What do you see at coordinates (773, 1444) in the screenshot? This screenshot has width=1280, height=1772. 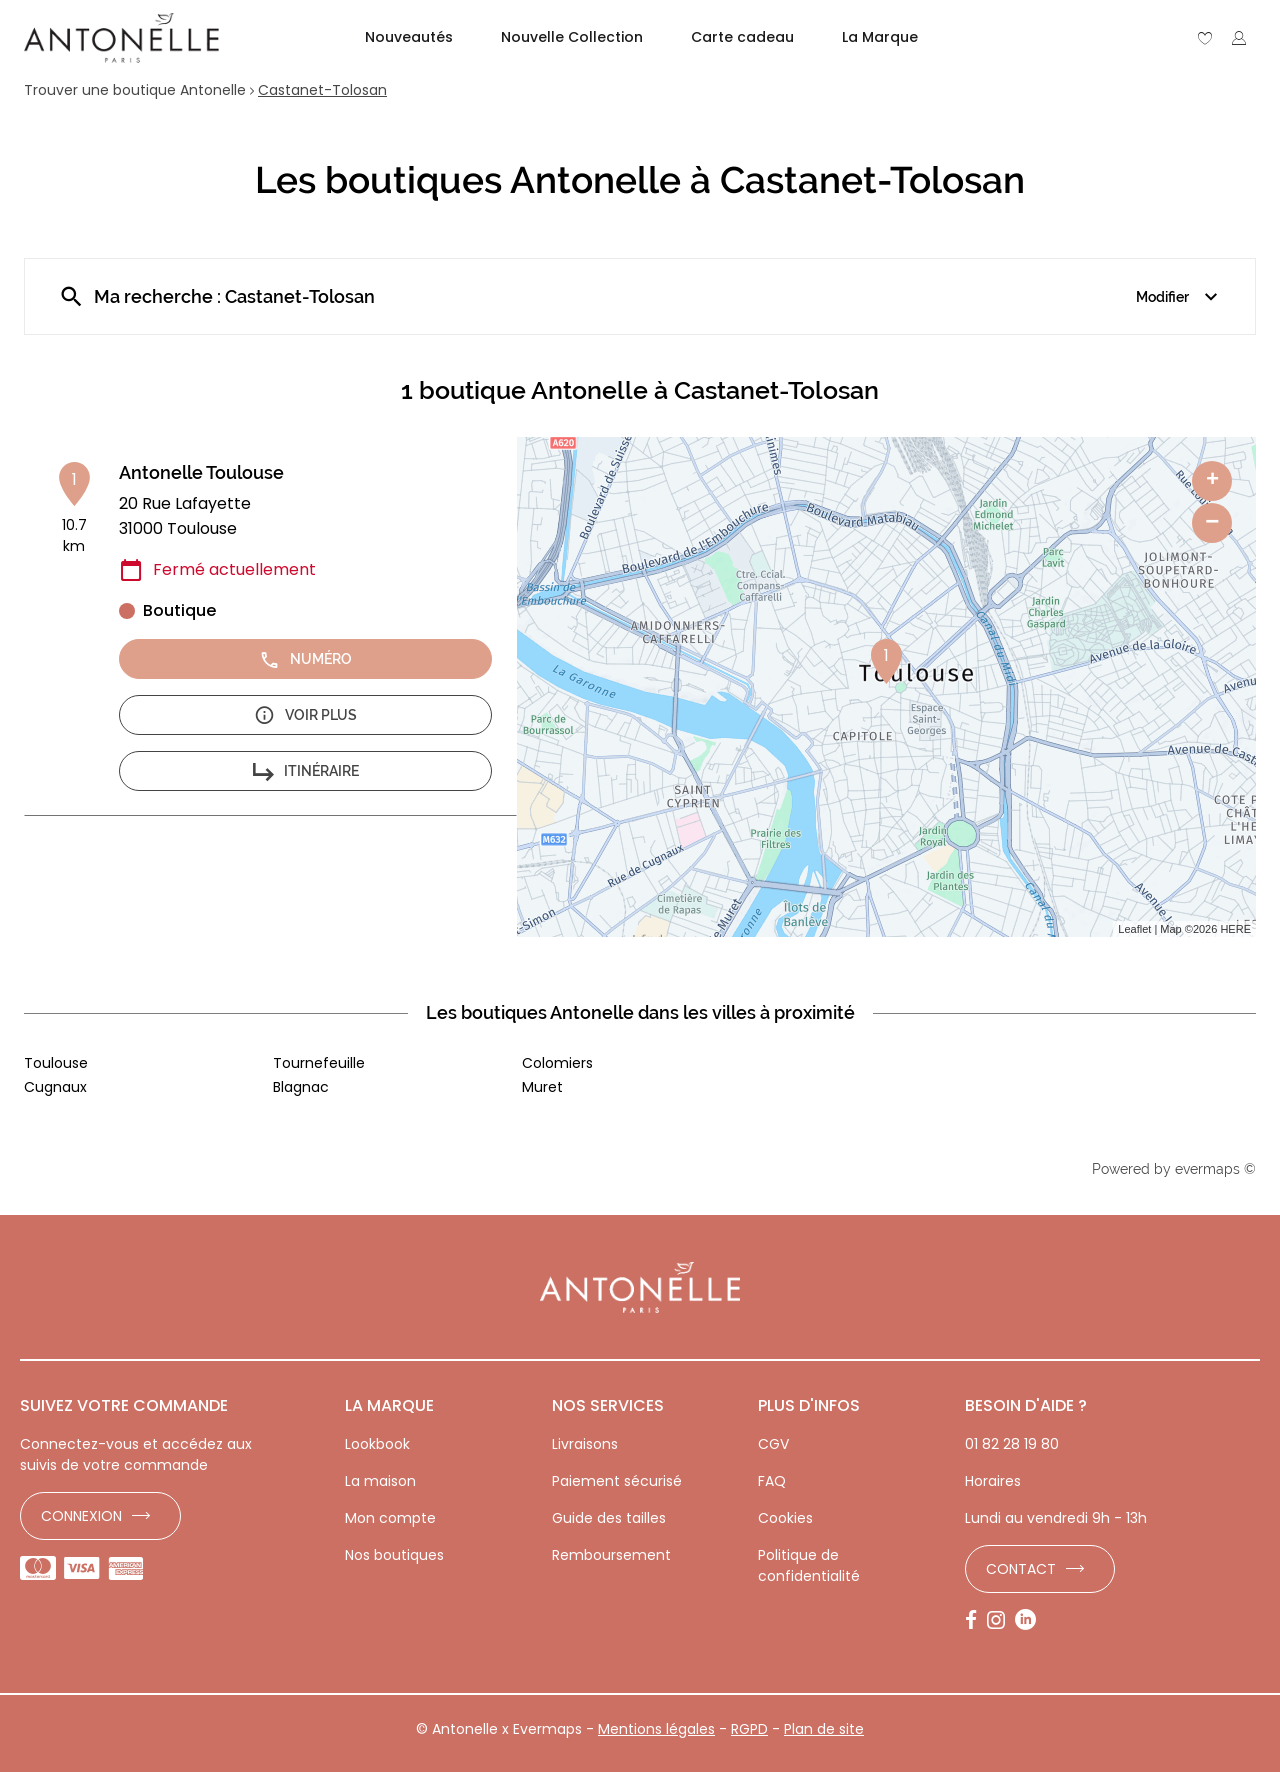 I see `CGV` at bounding box center [773, 1444].